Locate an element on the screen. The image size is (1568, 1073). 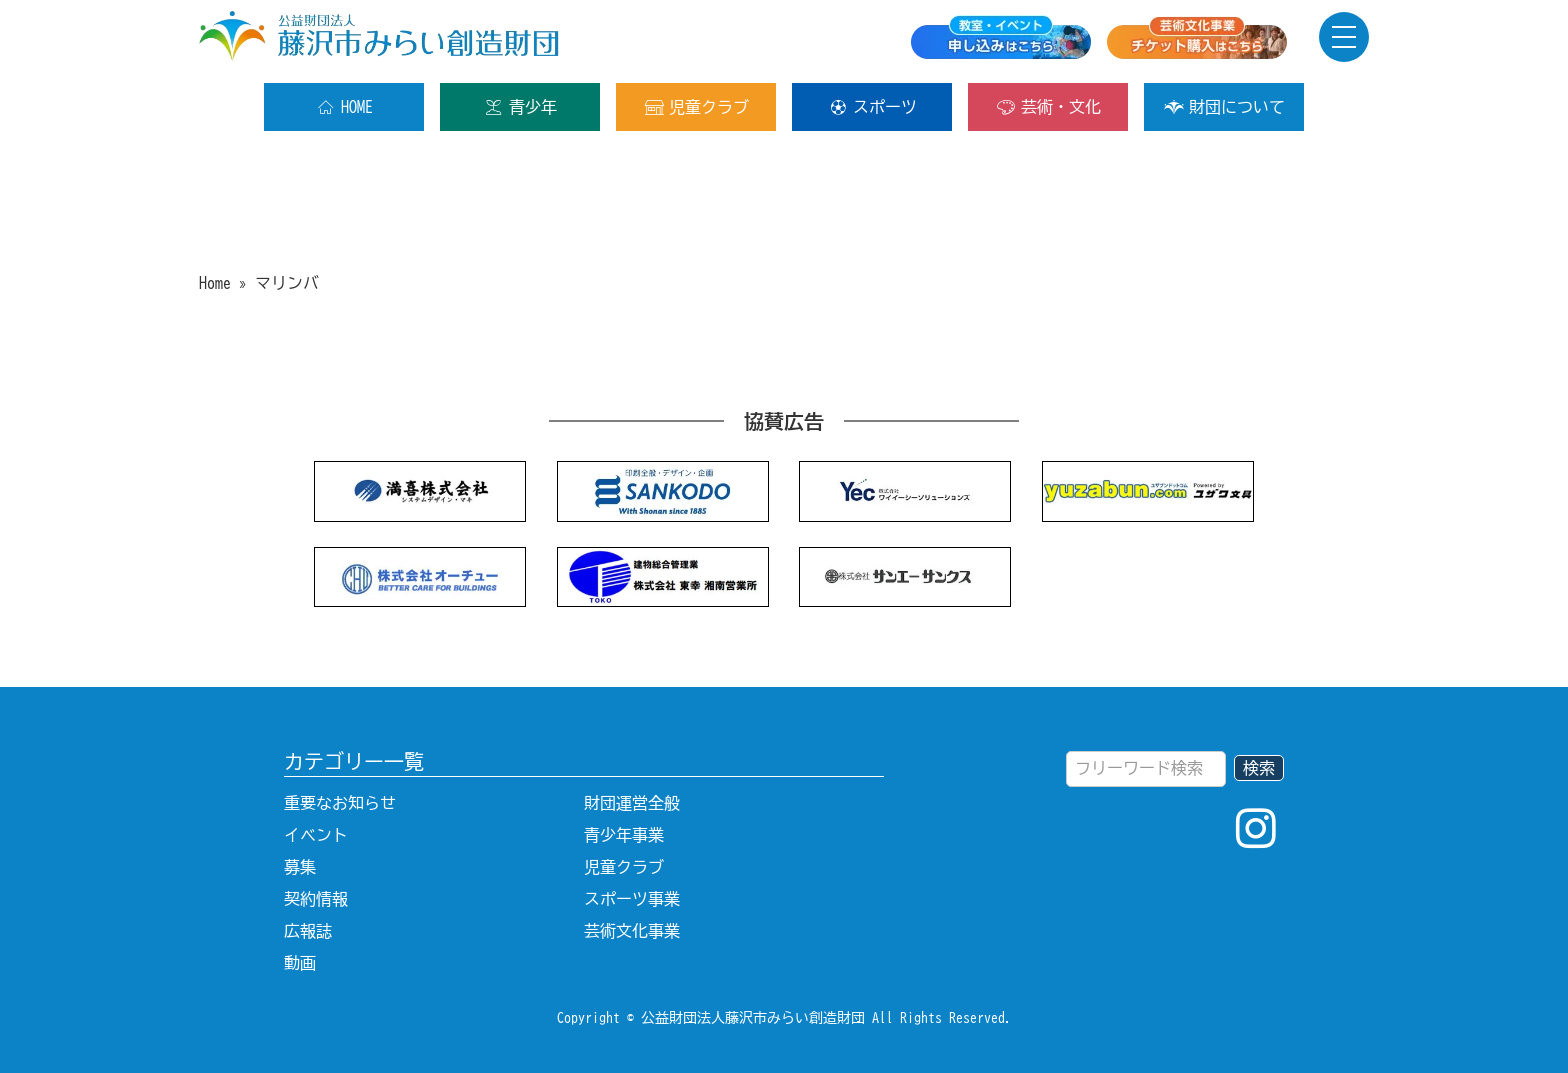
イベント is located at coordinates (316, 835).